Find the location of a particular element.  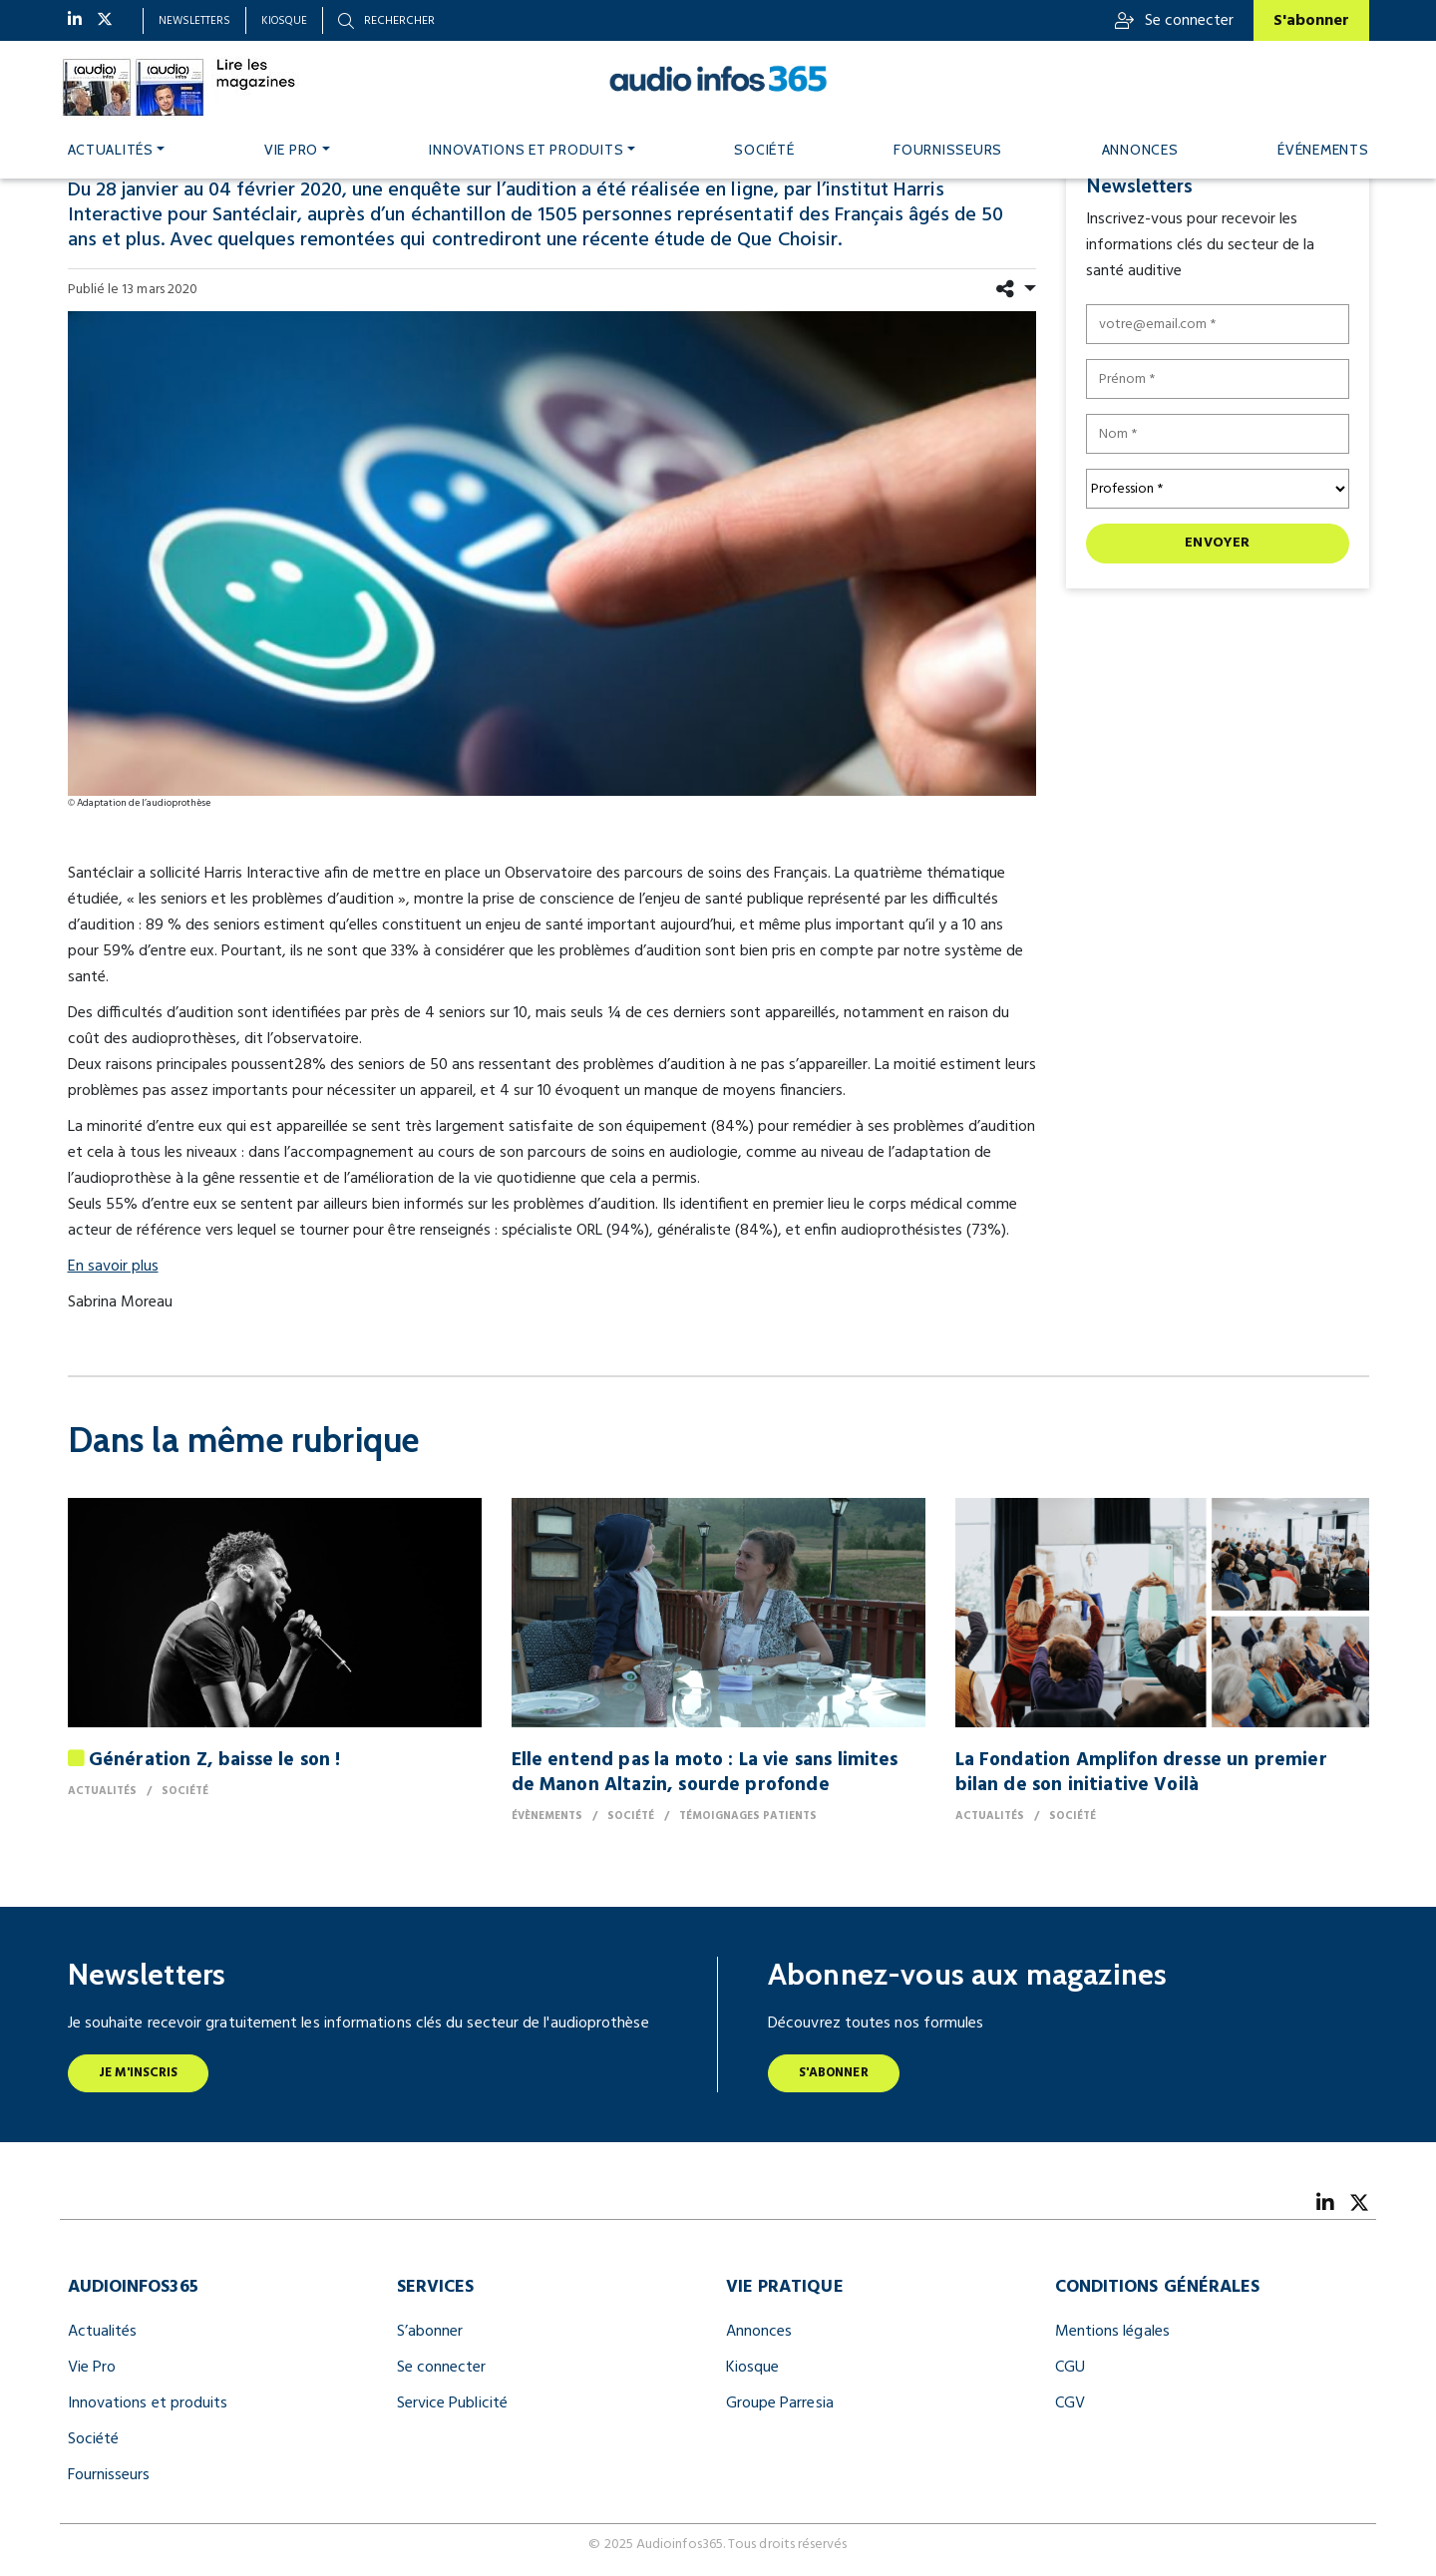

Actualités is located at coordinates (111, 150).